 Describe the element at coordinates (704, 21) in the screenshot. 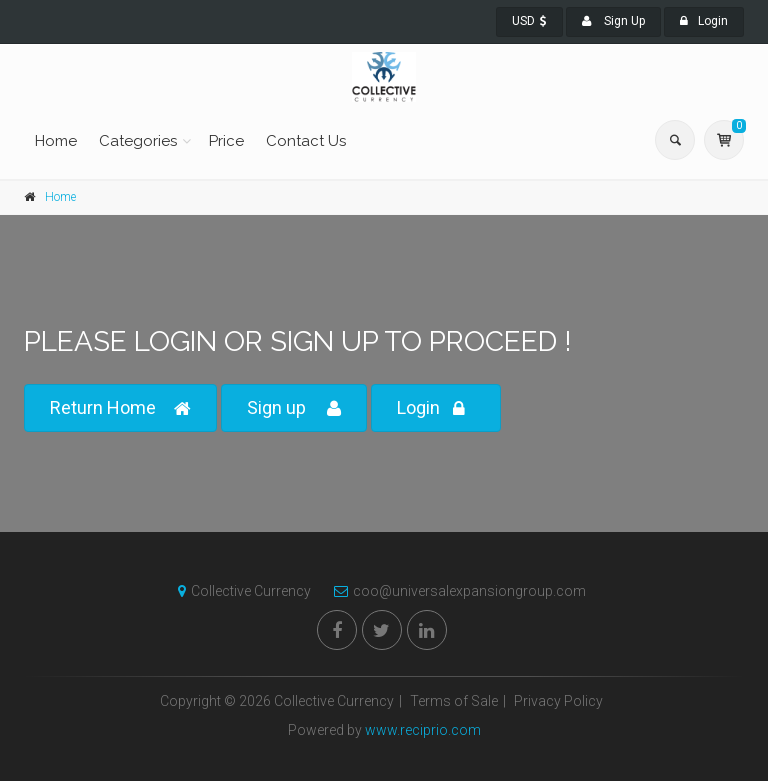

I see `Login` at that location.